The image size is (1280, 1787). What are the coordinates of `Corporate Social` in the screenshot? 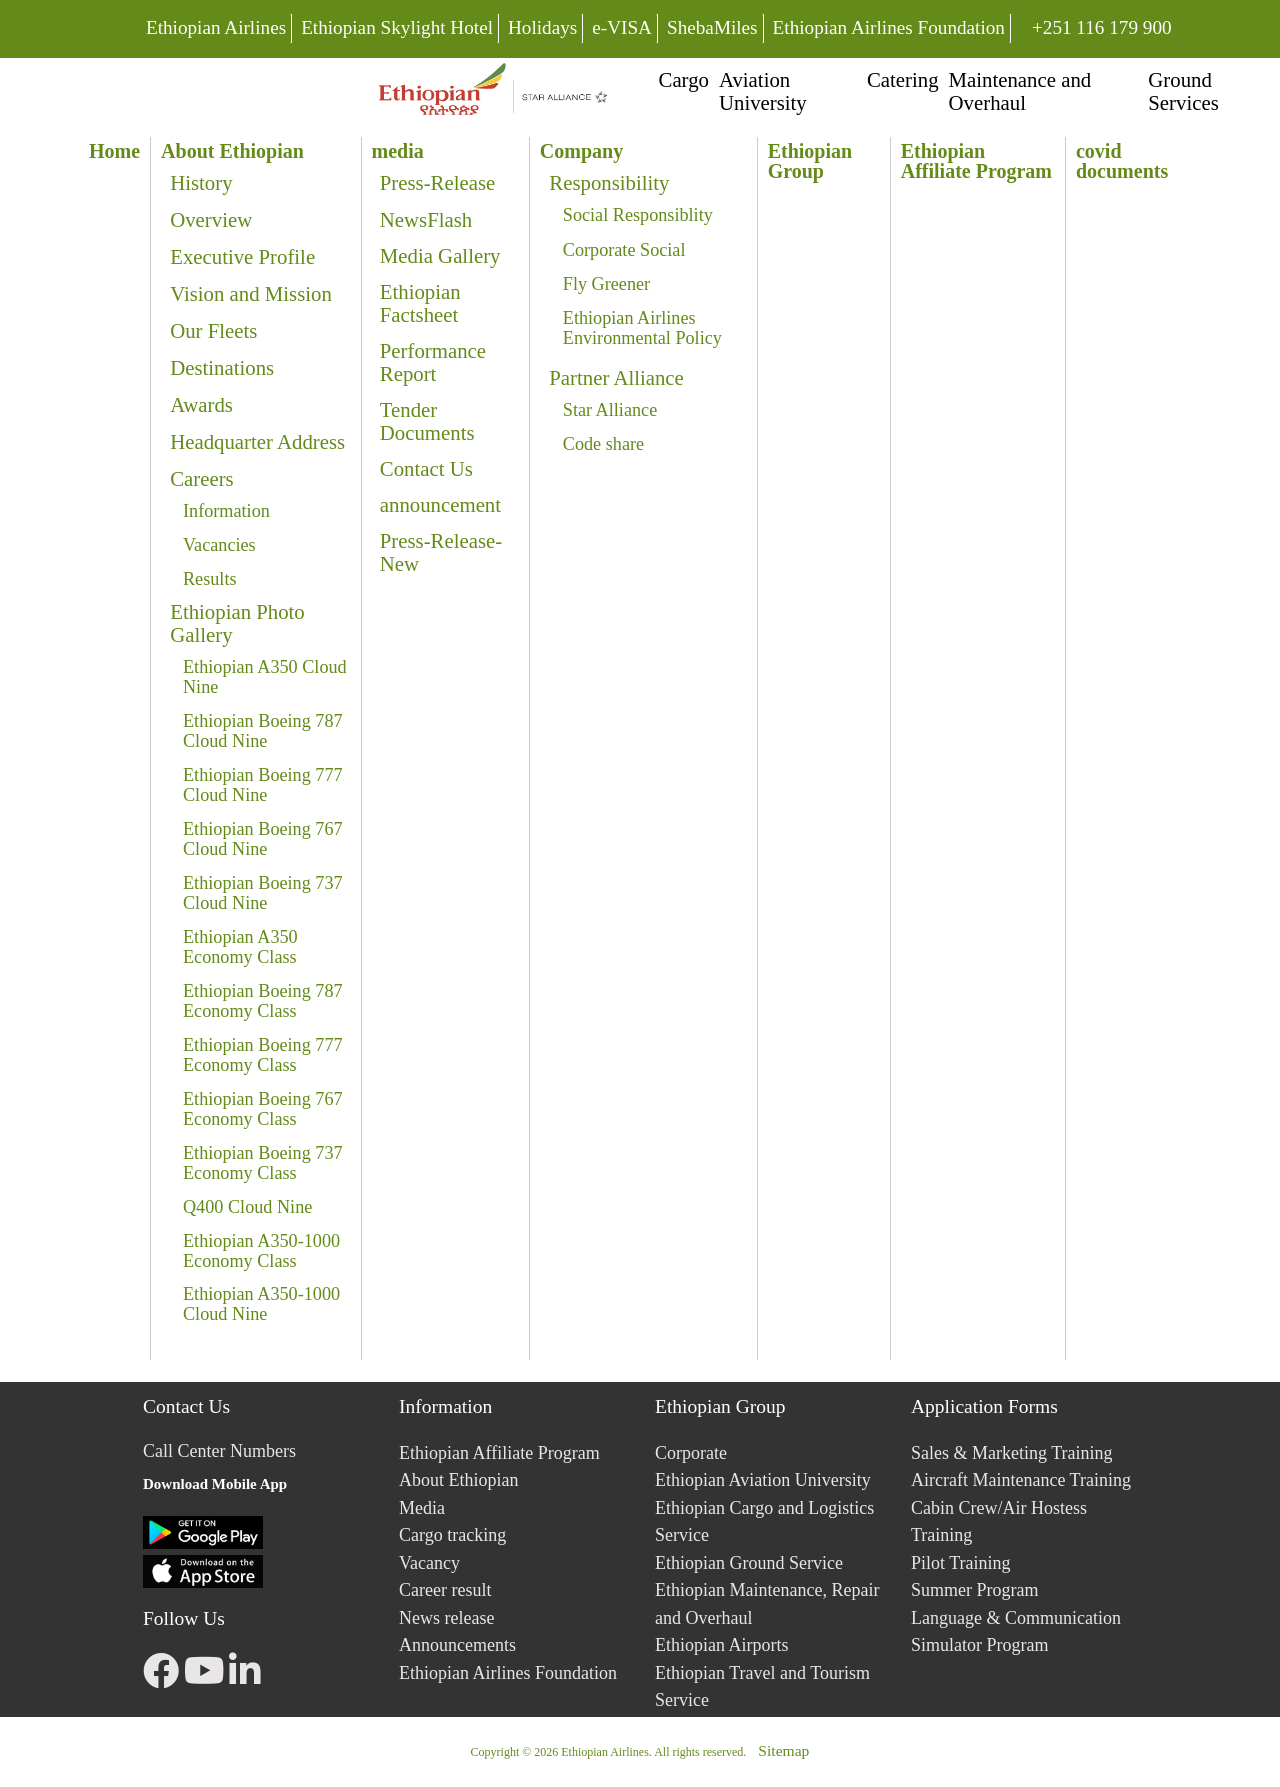 It's located at (624, 250).